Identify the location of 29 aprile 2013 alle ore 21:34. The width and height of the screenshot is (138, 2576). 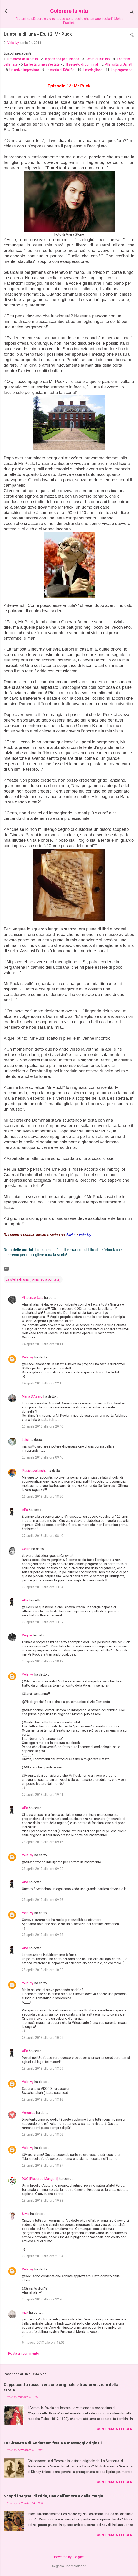
(42, 2256).